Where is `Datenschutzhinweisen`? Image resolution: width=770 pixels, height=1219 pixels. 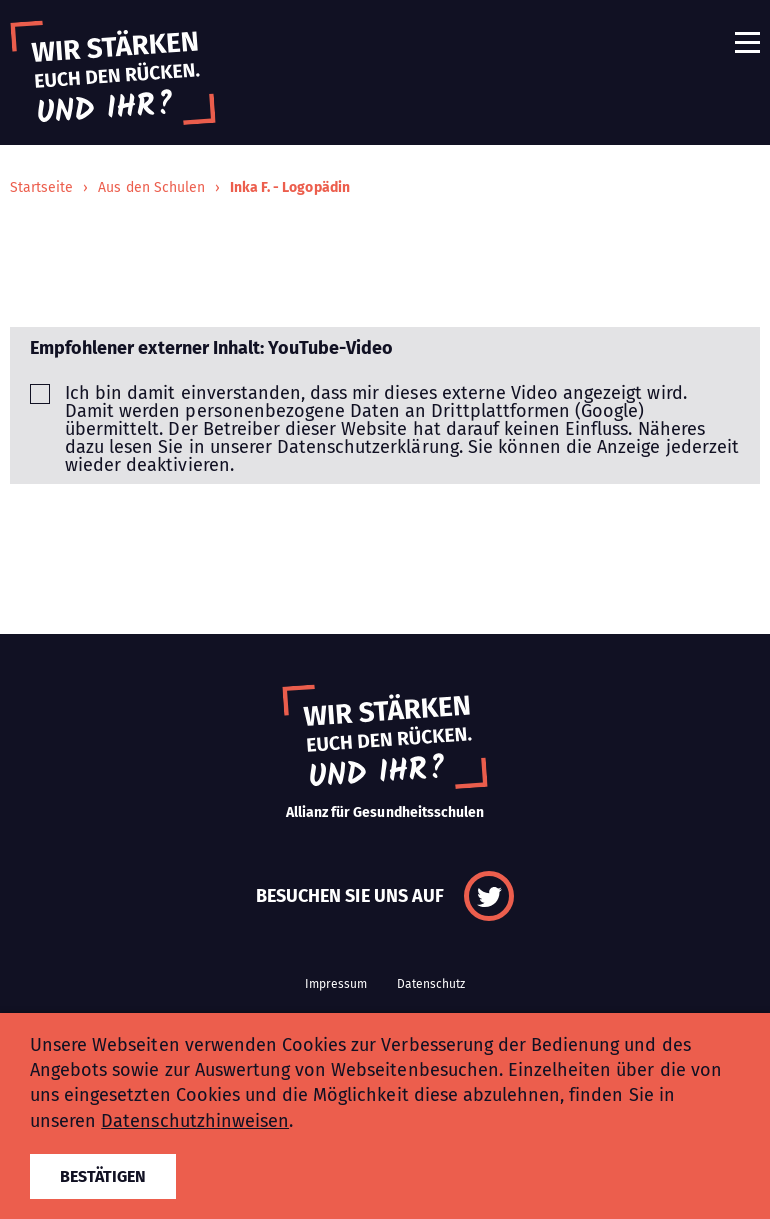 Datenschutzhinweisen is located at coordinates (195, 1121).